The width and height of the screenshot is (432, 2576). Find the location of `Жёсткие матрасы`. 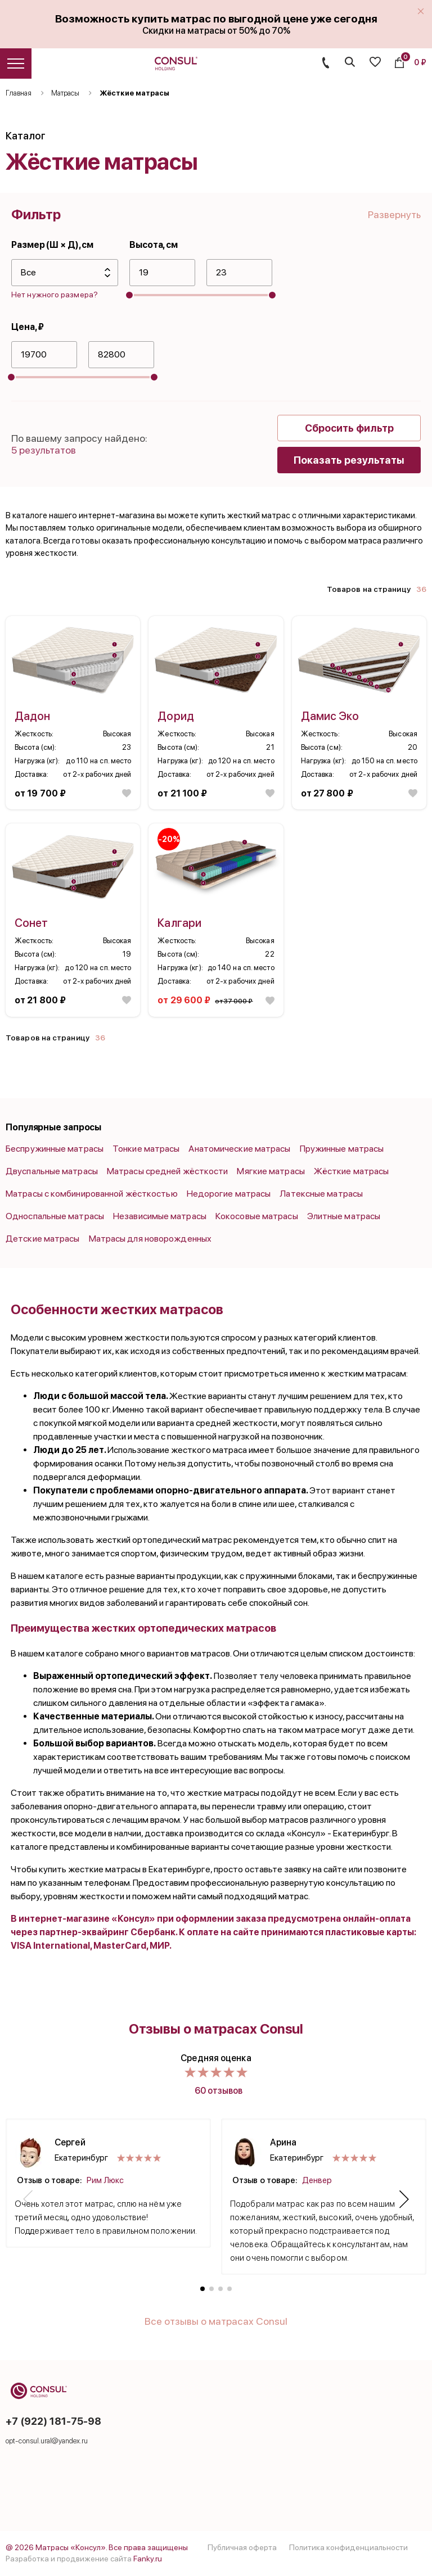

Жёсткие матрасы is located at coordinates (351, 1171).